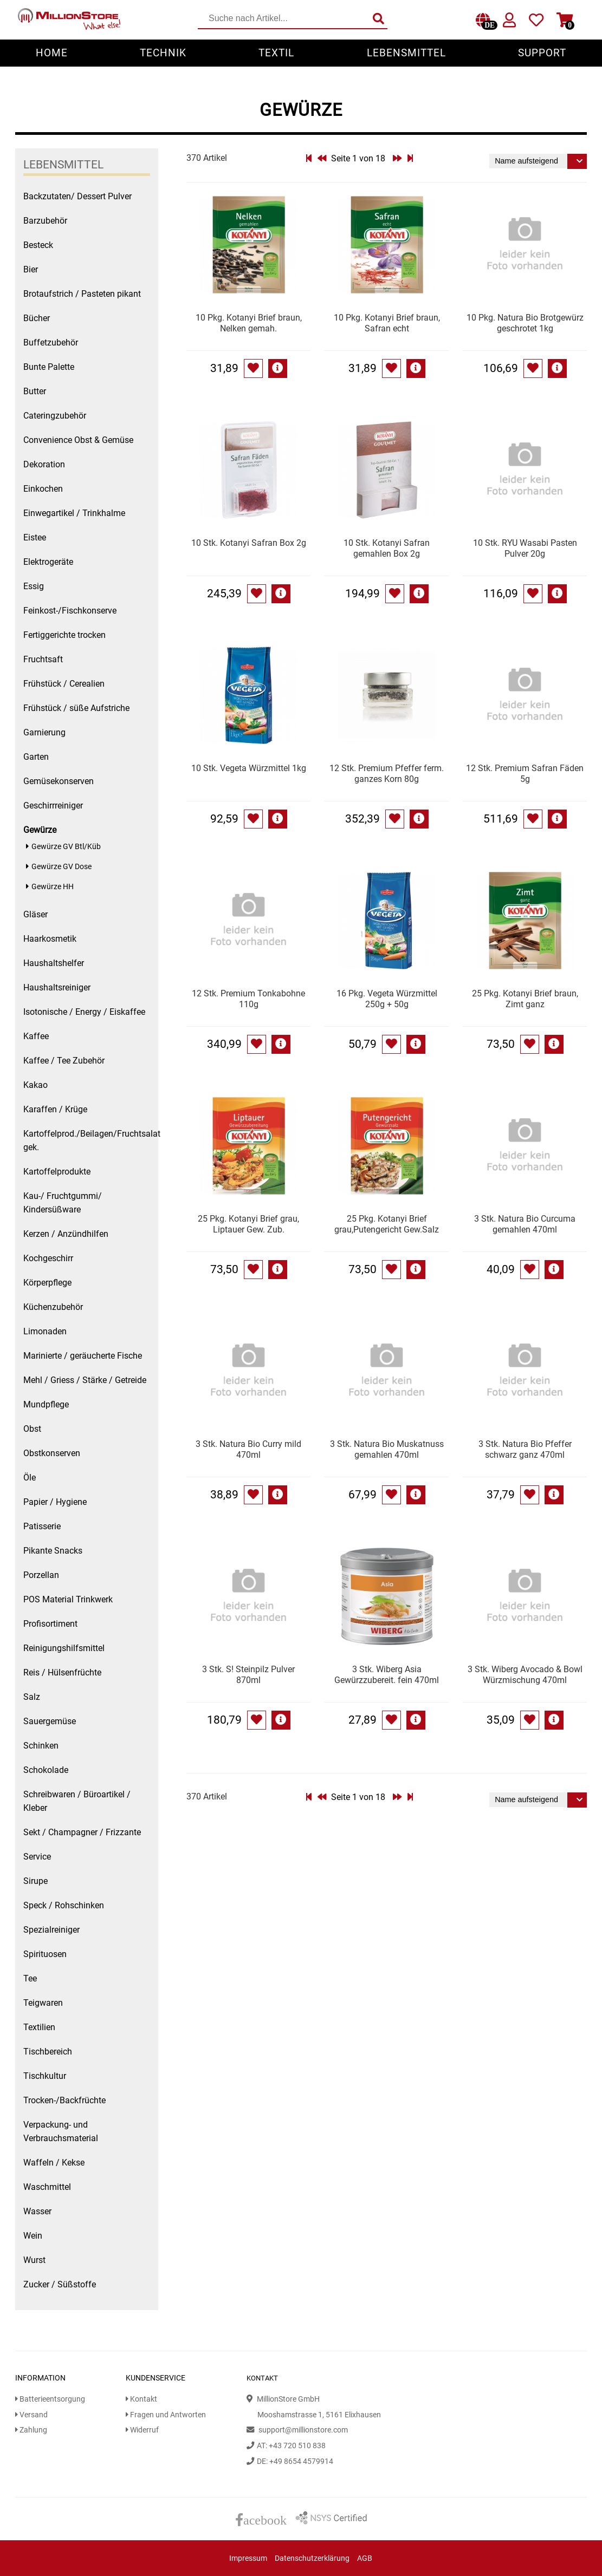  Describe the element at coordinates (37, 1856) in the screenshot. I see `Service` at that location.